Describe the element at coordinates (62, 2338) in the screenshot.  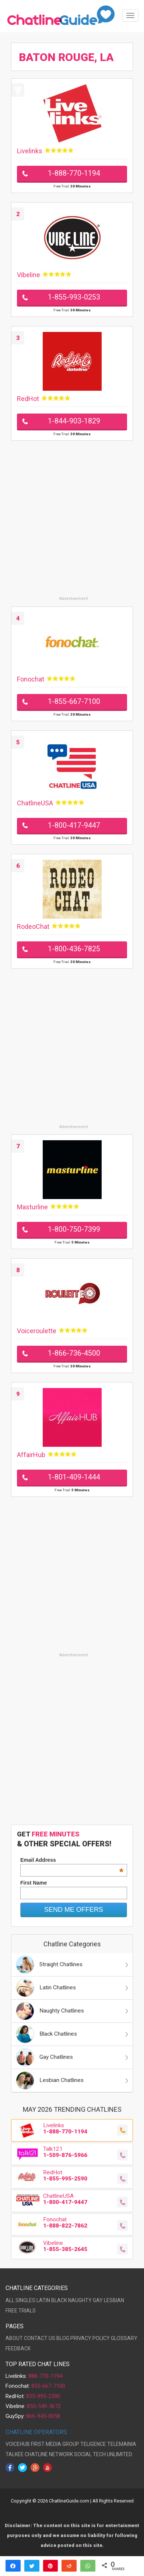
I see `BLOG` at that location.